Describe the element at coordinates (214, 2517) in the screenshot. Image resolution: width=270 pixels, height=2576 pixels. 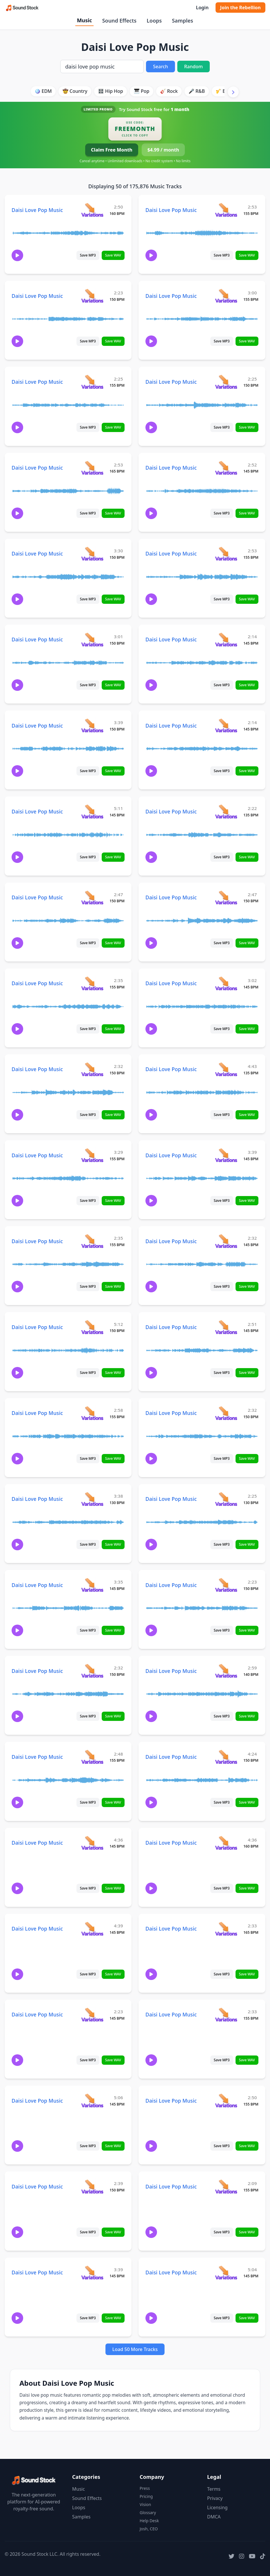
I see `DMCA` at that location.